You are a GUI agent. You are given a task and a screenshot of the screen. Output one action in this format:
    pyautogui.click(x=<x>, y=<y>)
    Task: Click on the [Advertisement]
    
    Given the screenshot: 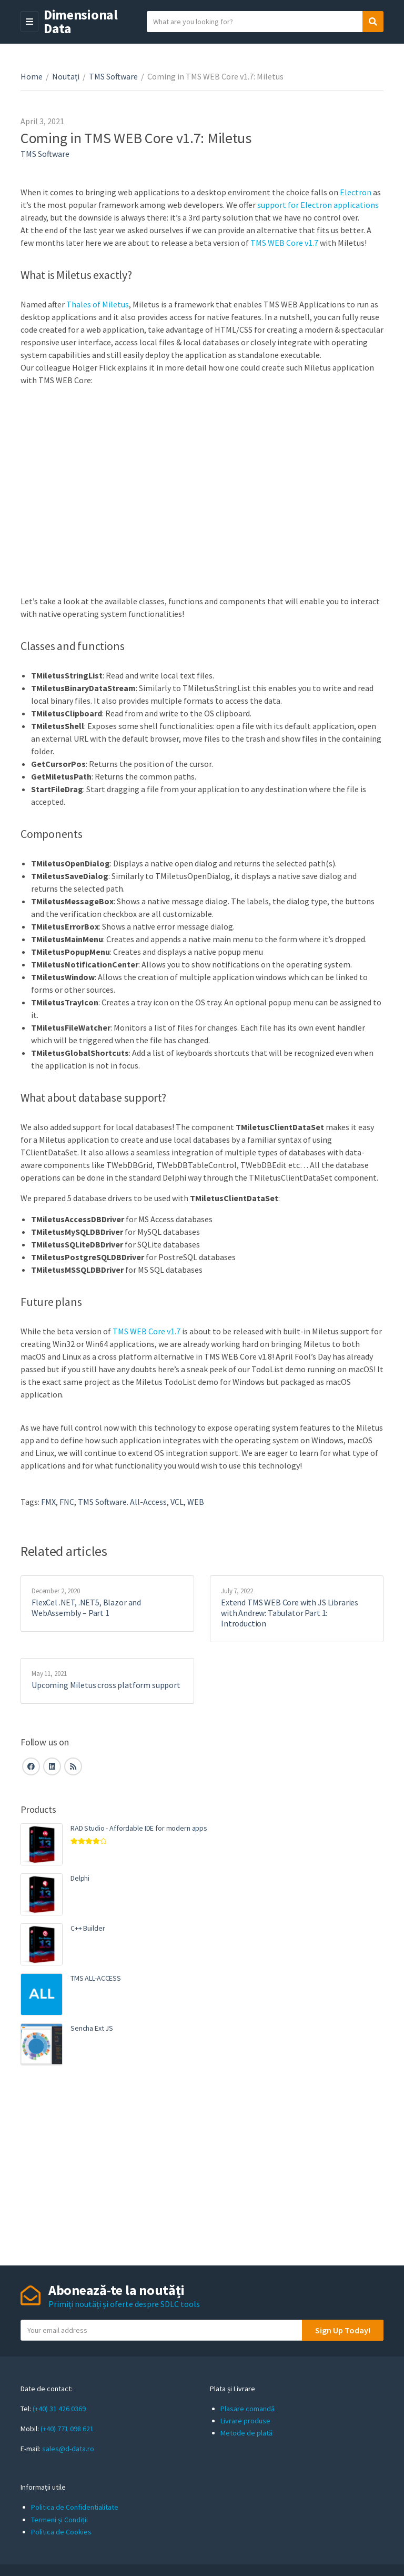 What is the action you would take?
    pyautogui.click(x=202, y=2165)
    